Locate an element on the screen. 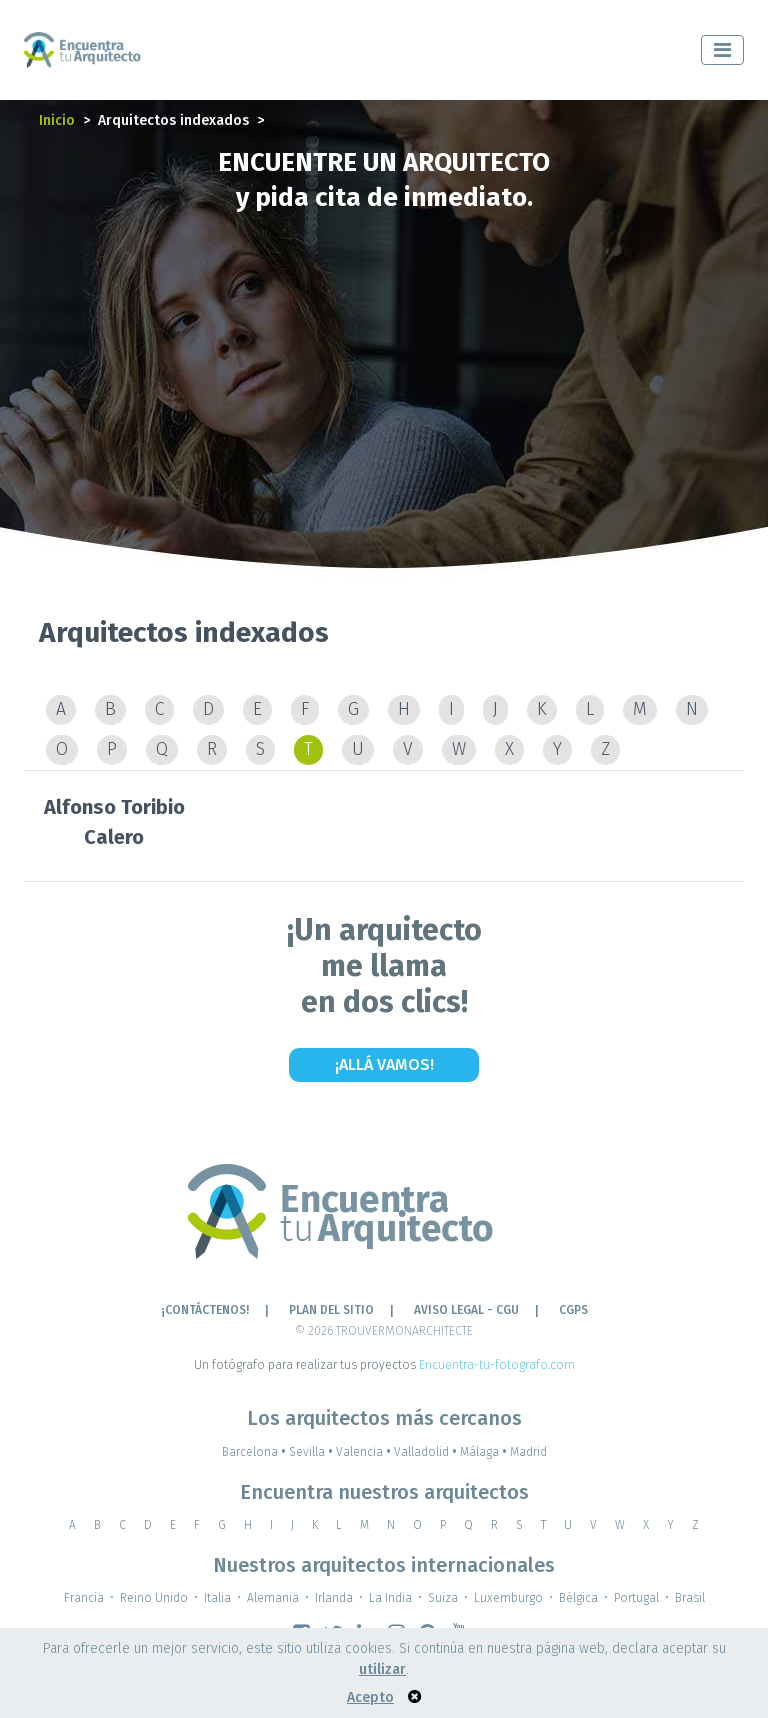 The height and width of the screenshot is (1718, 768). CGPS is located at coordinates (573, 1310).